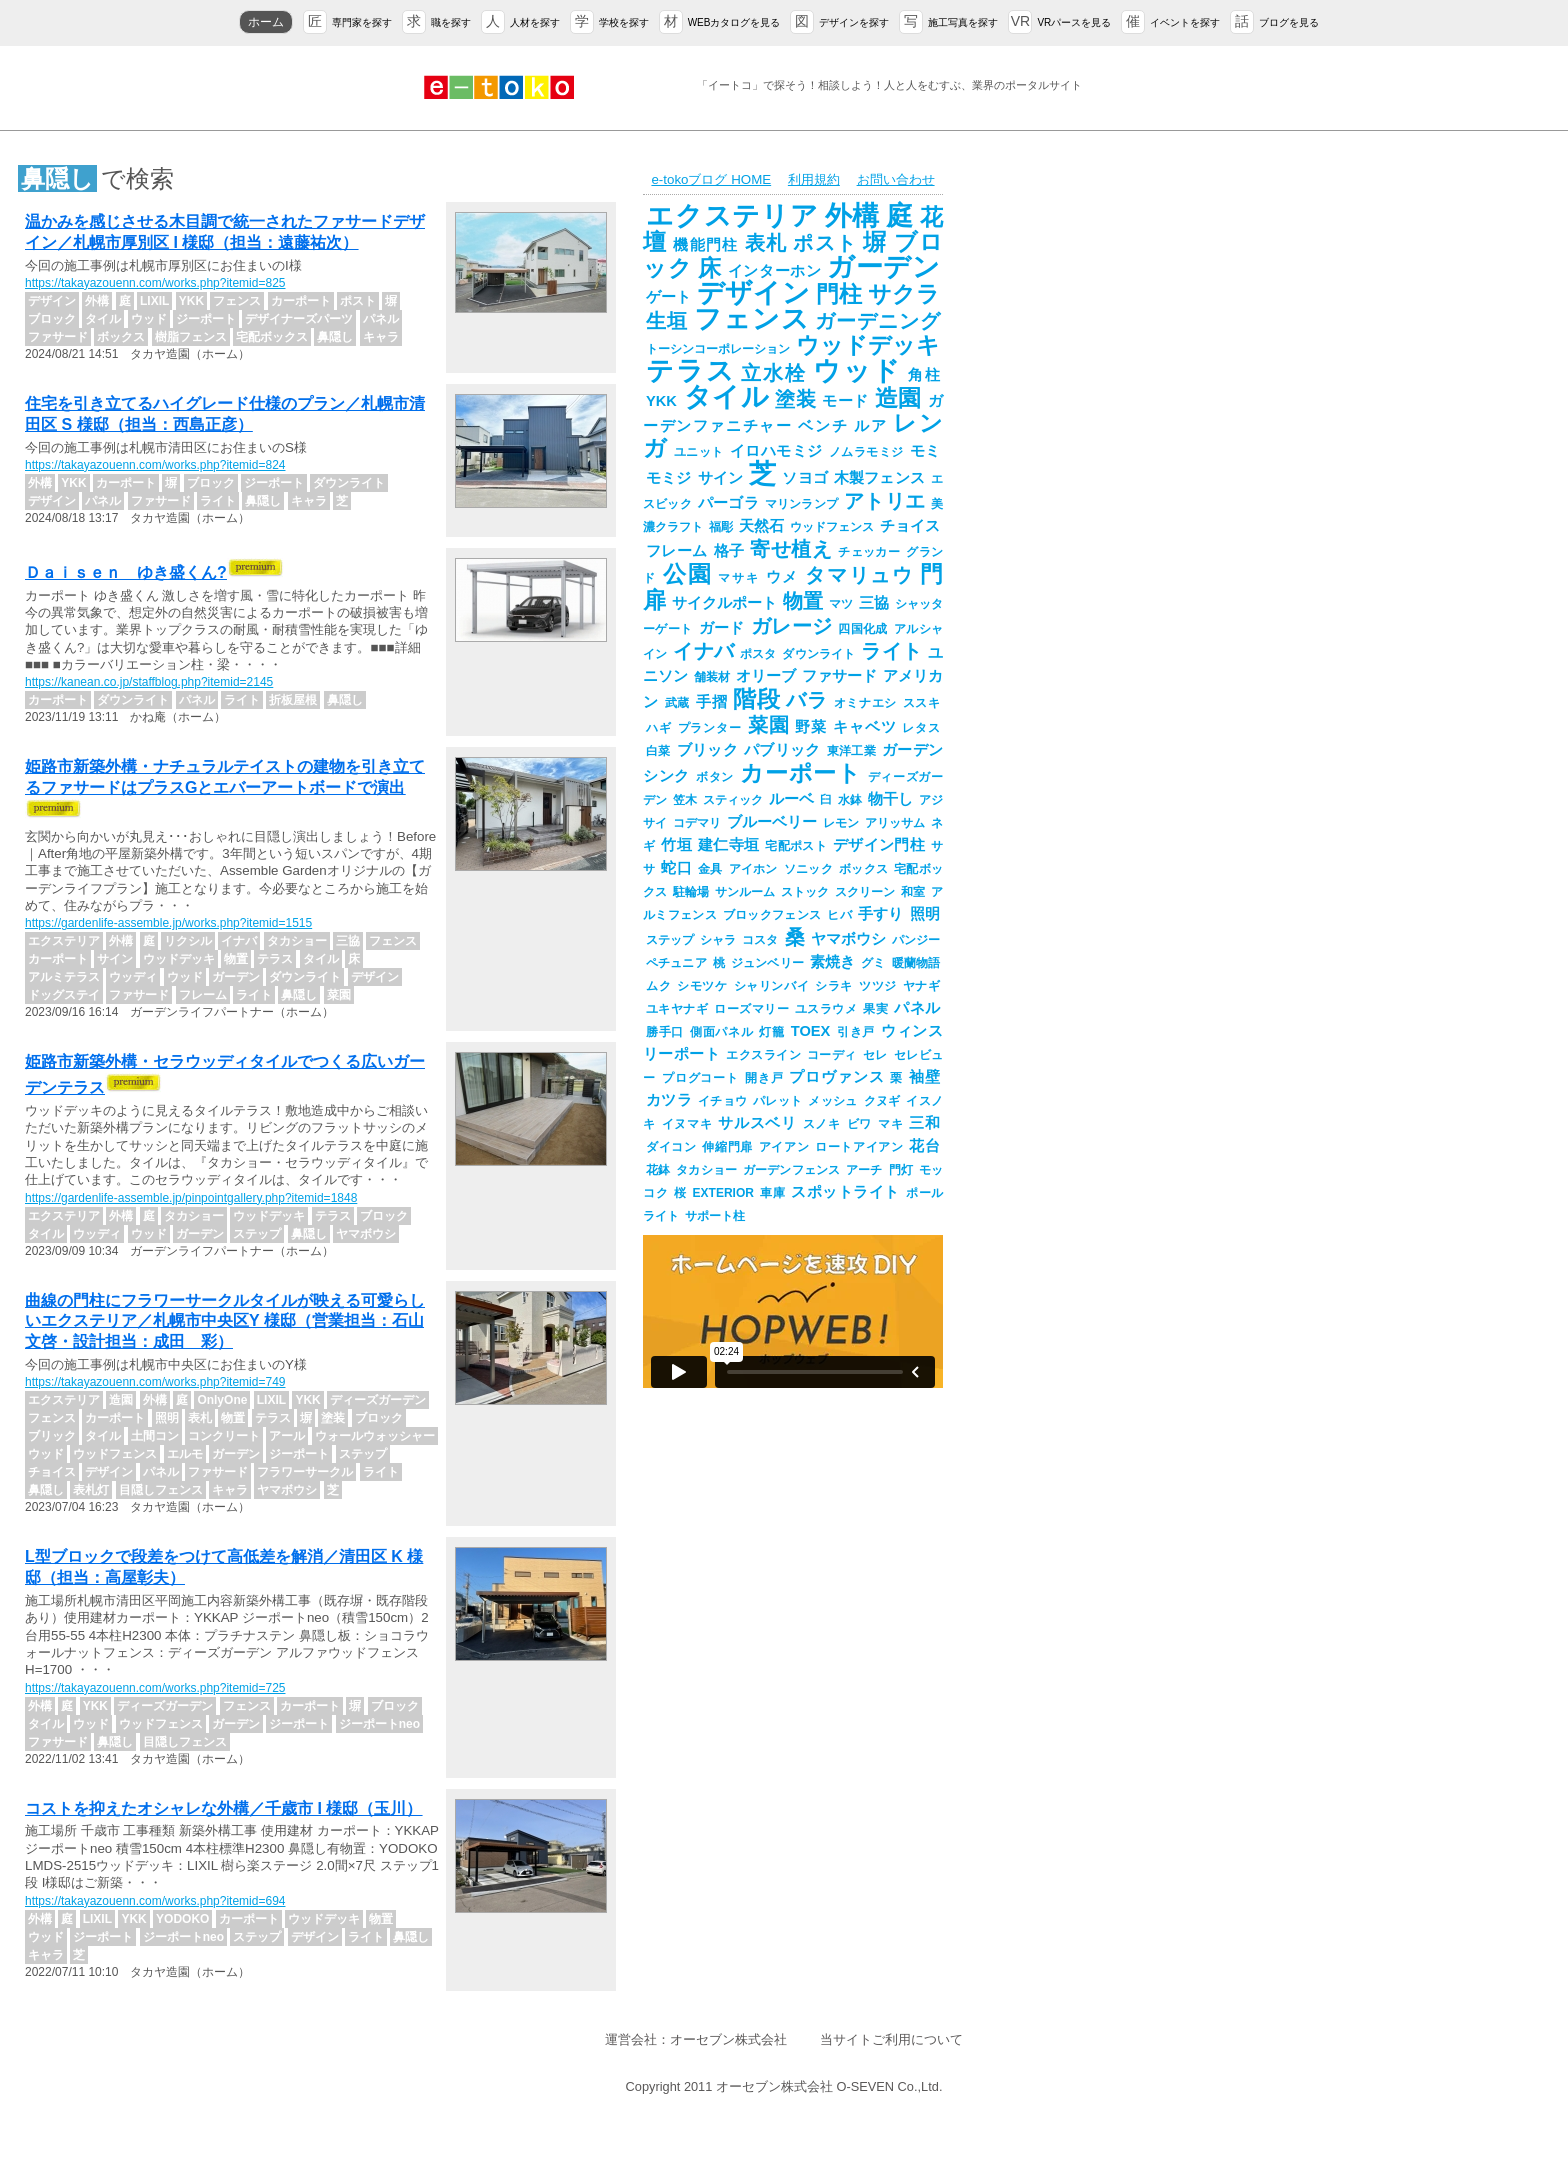  Describe the element at coordinates (776, 451) in the screenshot. I see `イロハモミジ` at that location.